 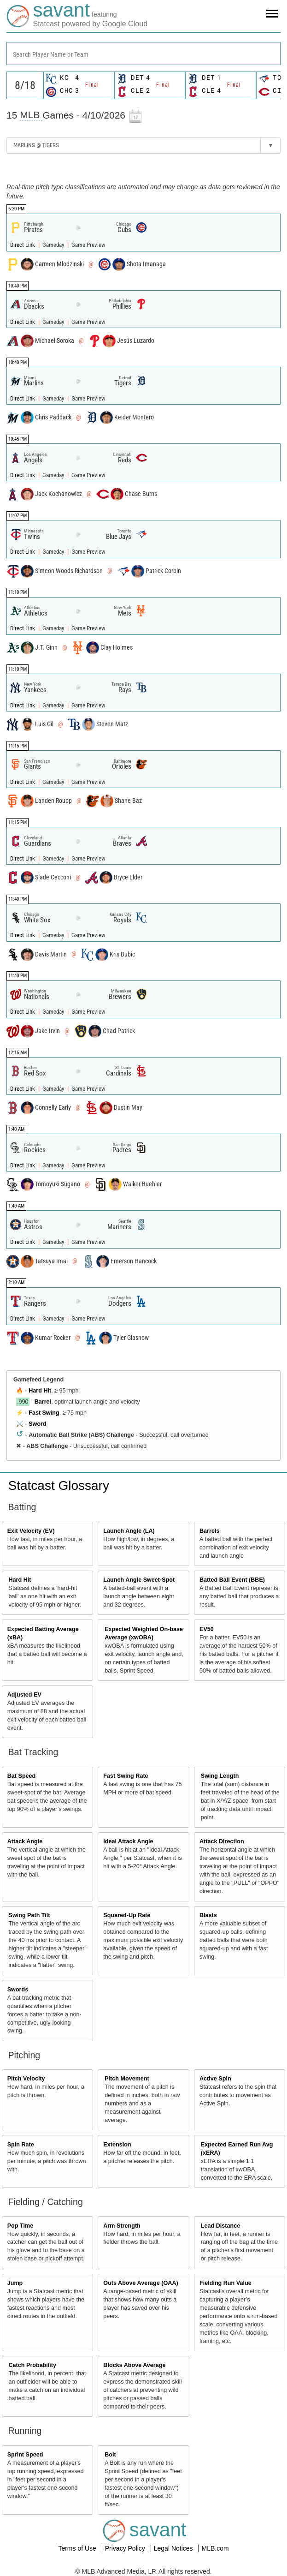 What do you see at coordinates (25, 1841) in the screenshot?
I see `Attack Angle` at bounding box center [25, 1841].